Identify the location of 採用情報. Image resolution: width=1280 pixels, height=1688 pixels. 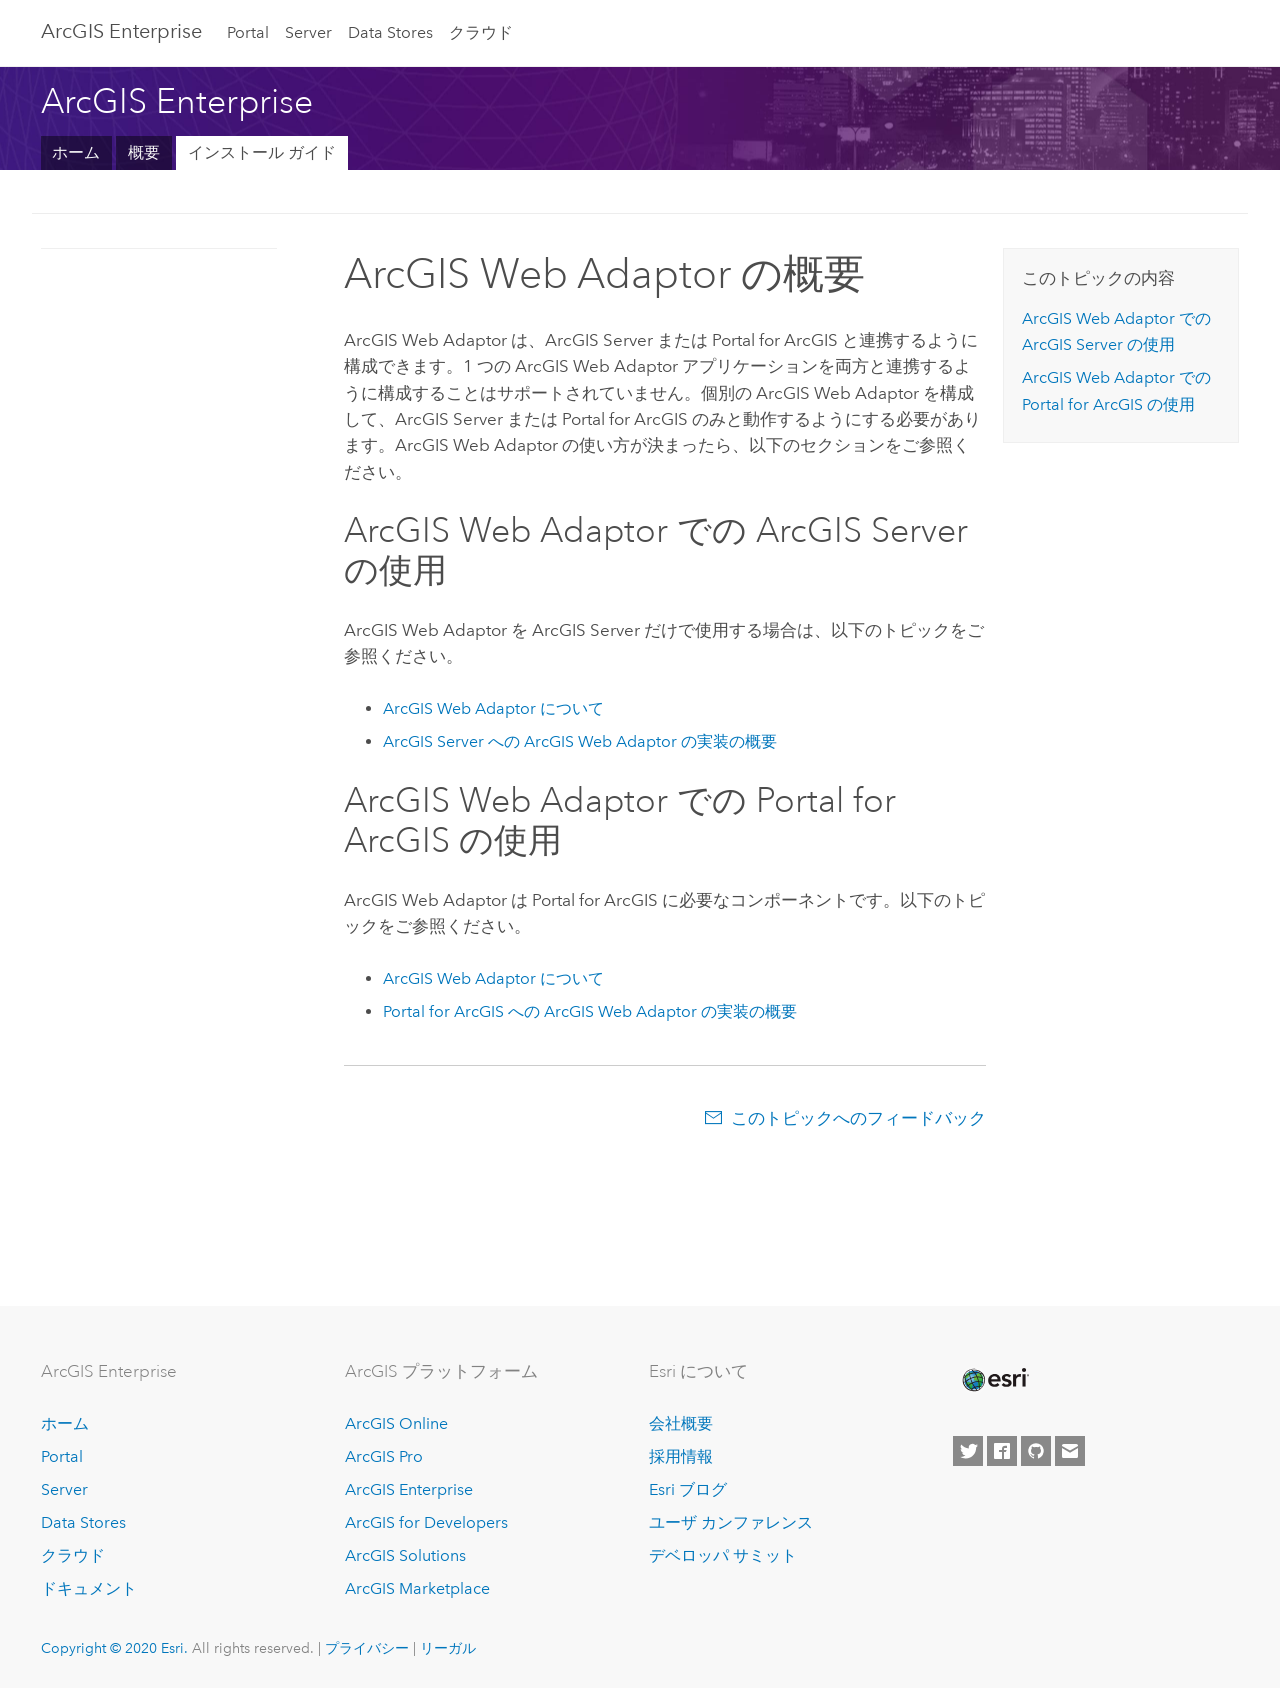
(681, 1456).